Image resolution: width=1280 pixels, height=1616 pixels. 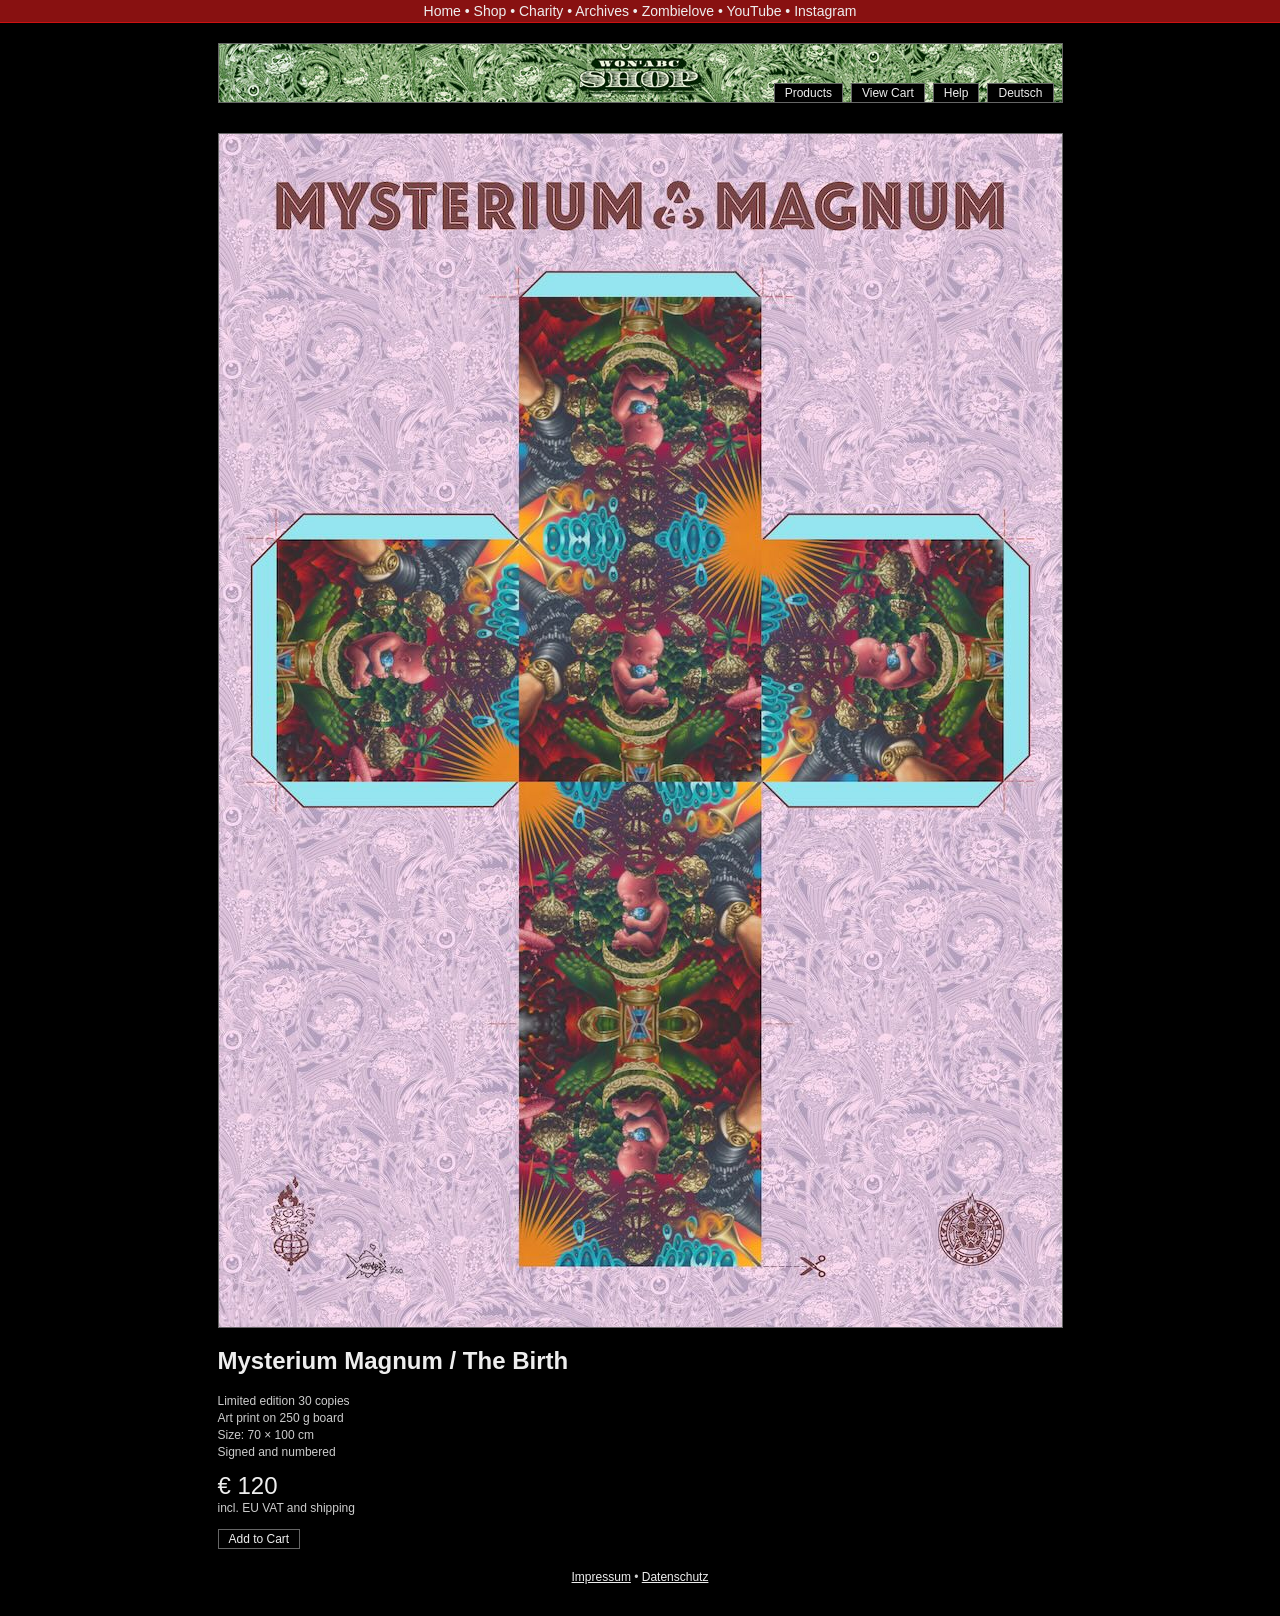 What do you see at coordinates (490, 11) in the screenshot?
I see `Shop` at bounding box center [490, 11].